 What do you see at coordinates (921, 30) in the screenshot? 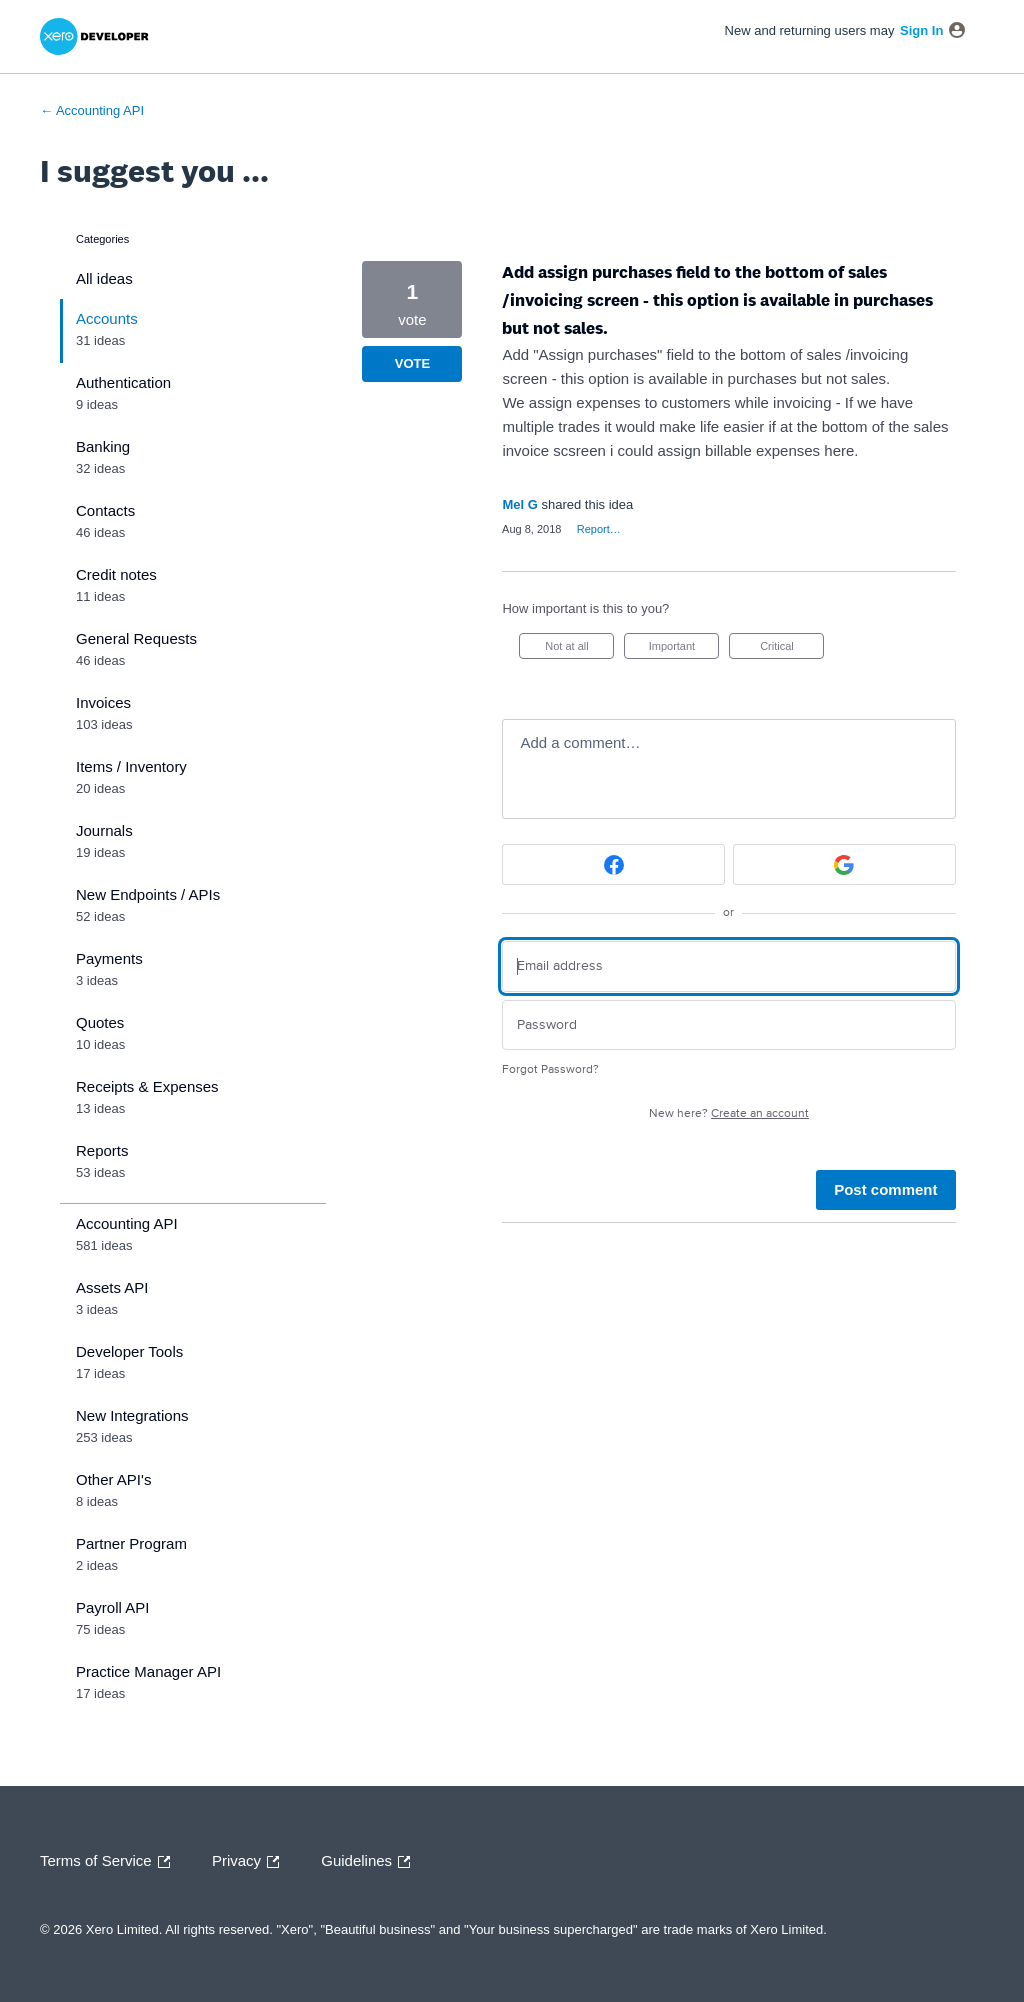
I see `sign in` at bounding box center [921, 30].